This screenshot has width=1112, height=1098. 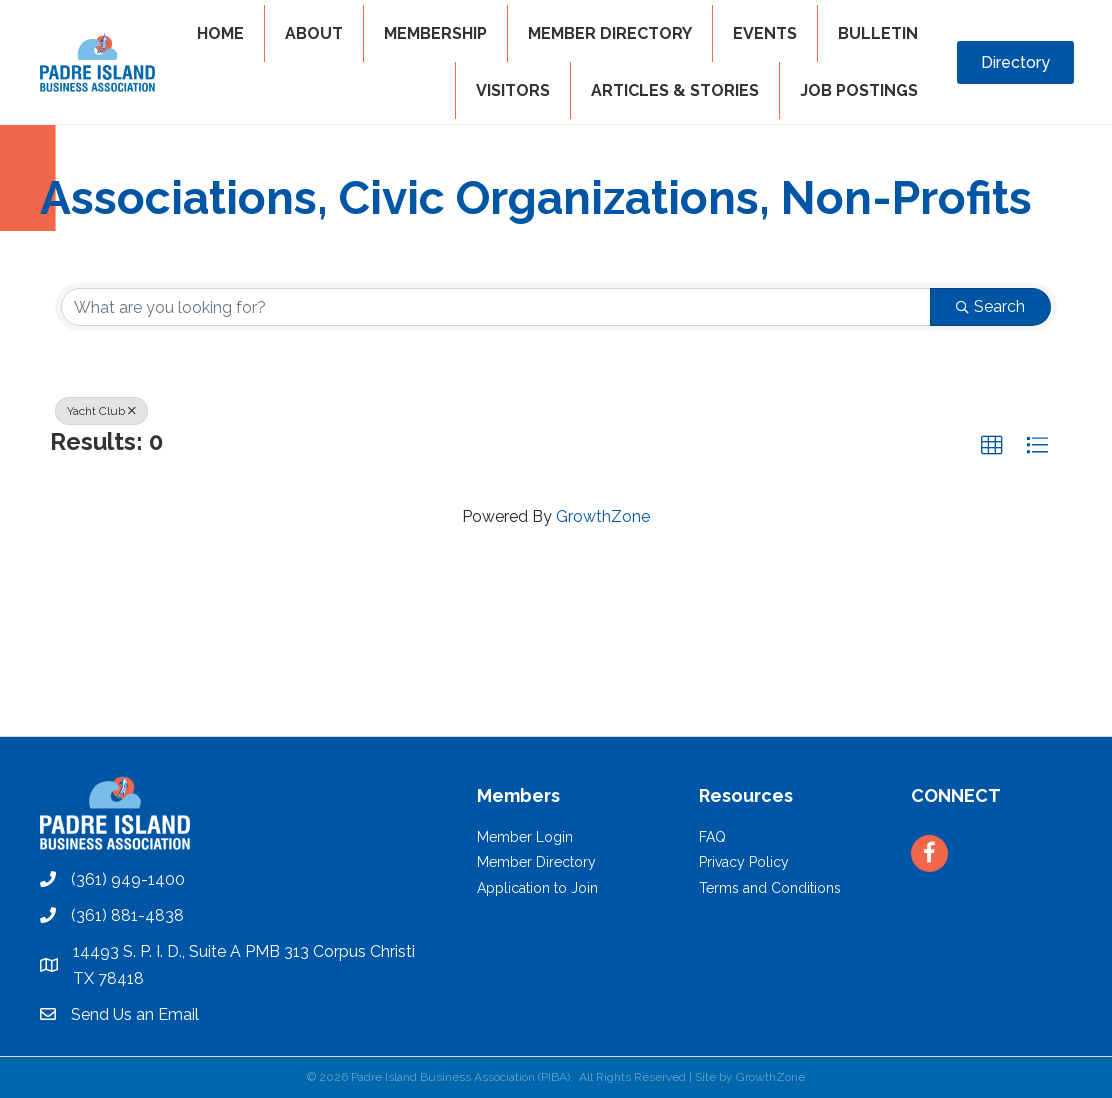 What do you see at coordinates (675, 90) in the screenshot?
I see `Articles & Stories` at bounding box center [675, 90].